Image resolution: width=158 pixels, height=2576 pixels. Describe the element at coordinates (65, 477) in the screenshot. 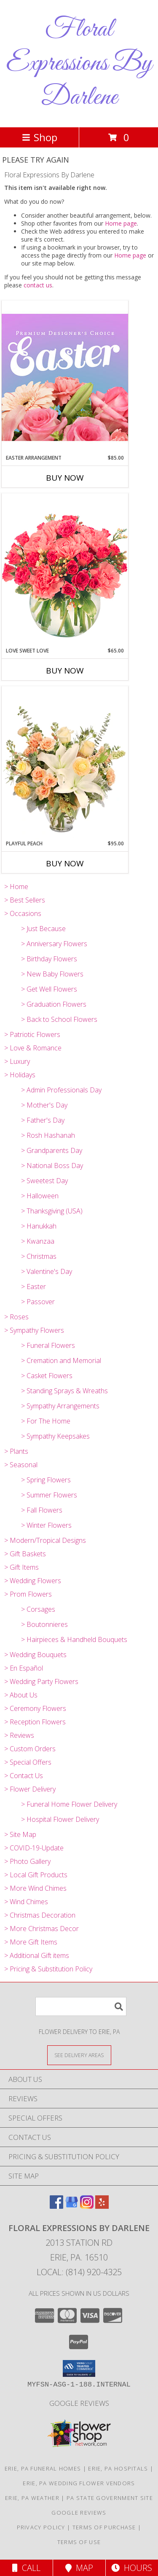

I see `Buy Now [Buy EASTER ARRANGEMENT Now for $85.00]` at that location.